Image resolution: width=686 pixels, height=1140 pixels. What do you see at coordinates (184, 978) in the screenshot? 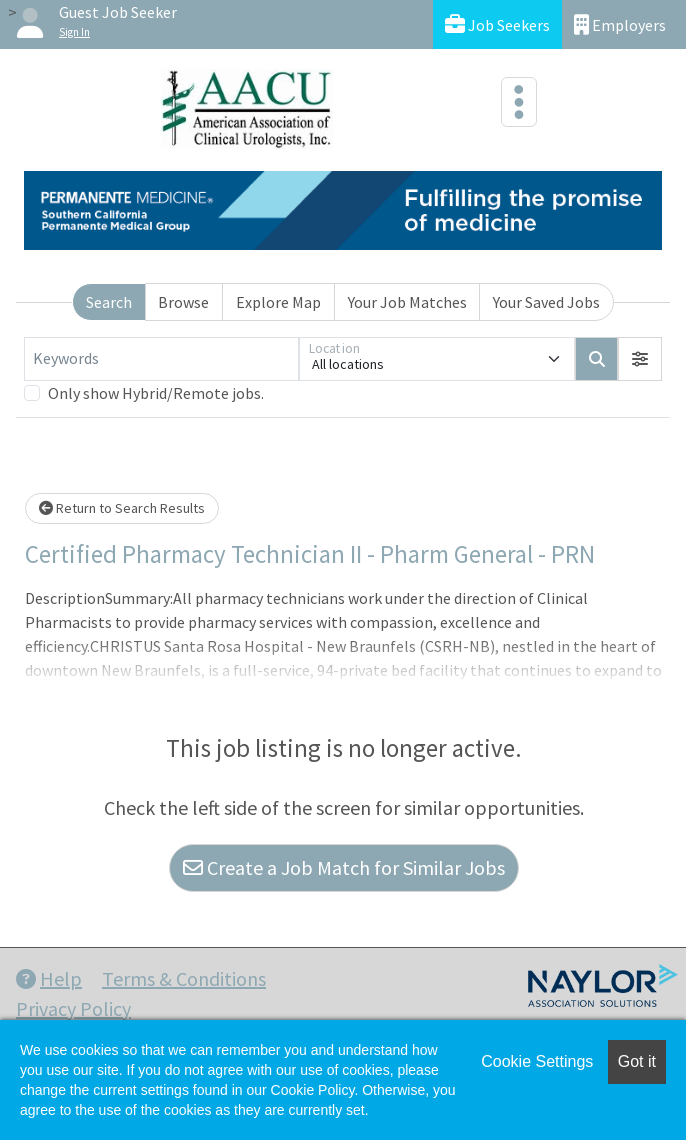
I see `Terms & Conditions` at bounding box center [184, 978].